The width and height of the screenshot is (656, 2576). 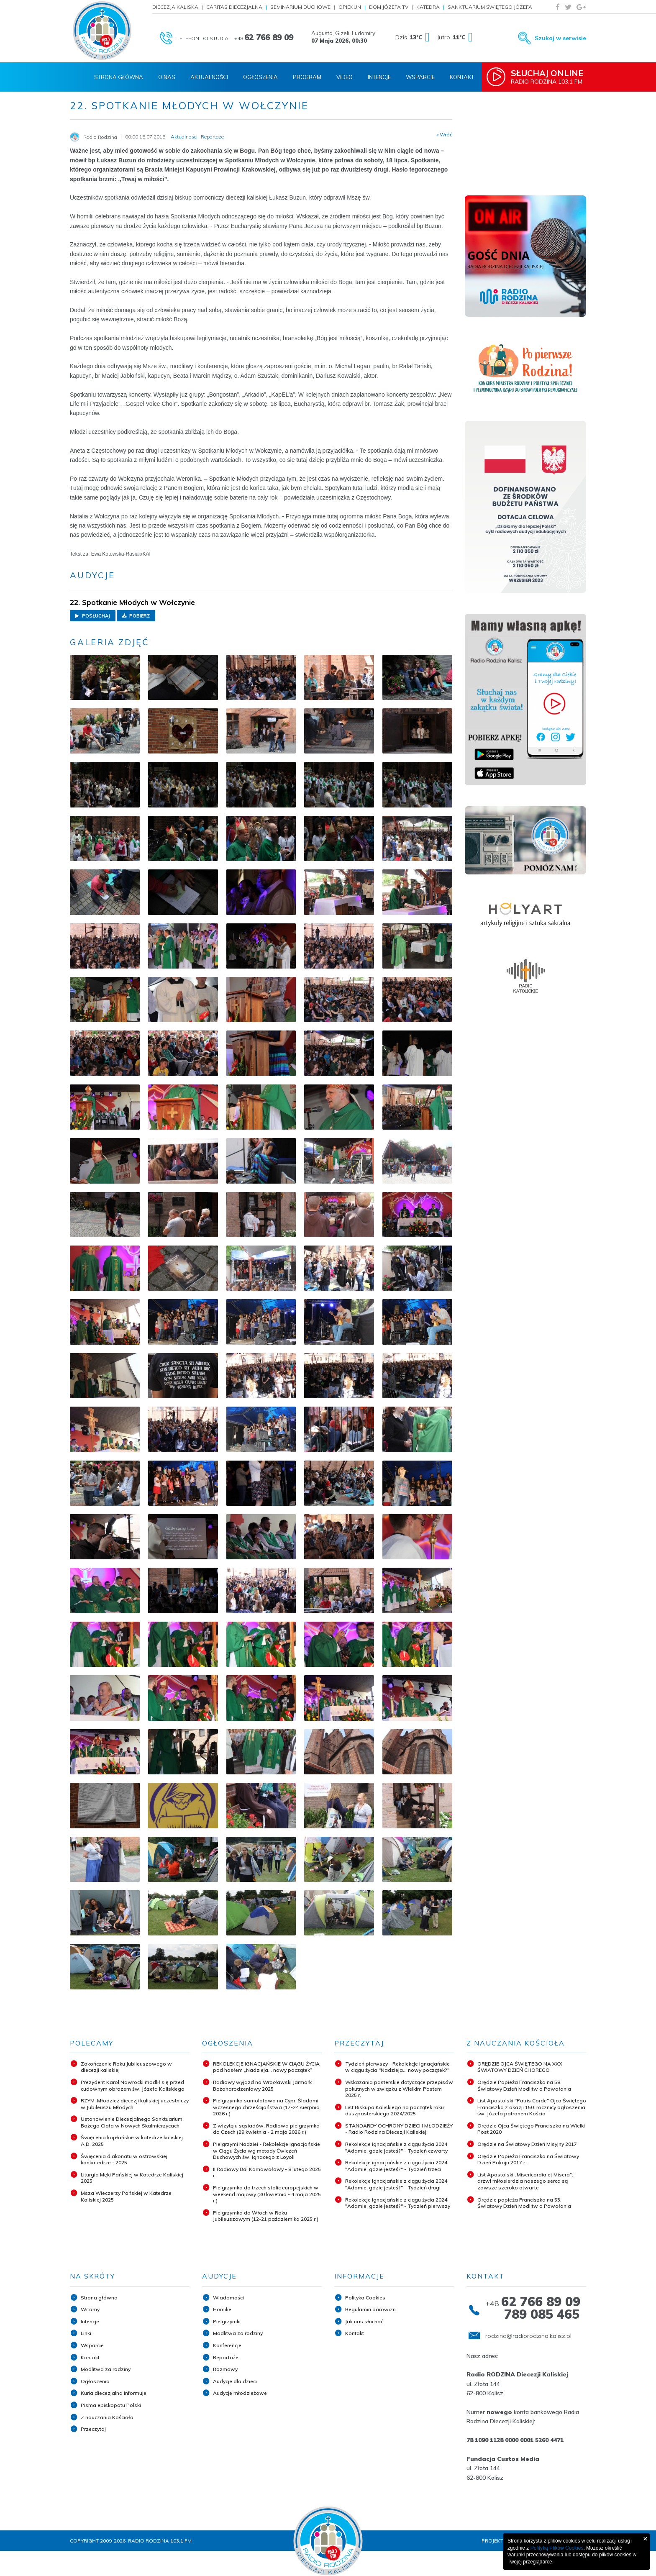 What do you see at coordinates (135, 2103) in the screenshot?
I see `RZYM: Młodzież diecezji kaliskiej uczestniczy w Jubileuszu Młodych` at bounding box center [135, 2103].